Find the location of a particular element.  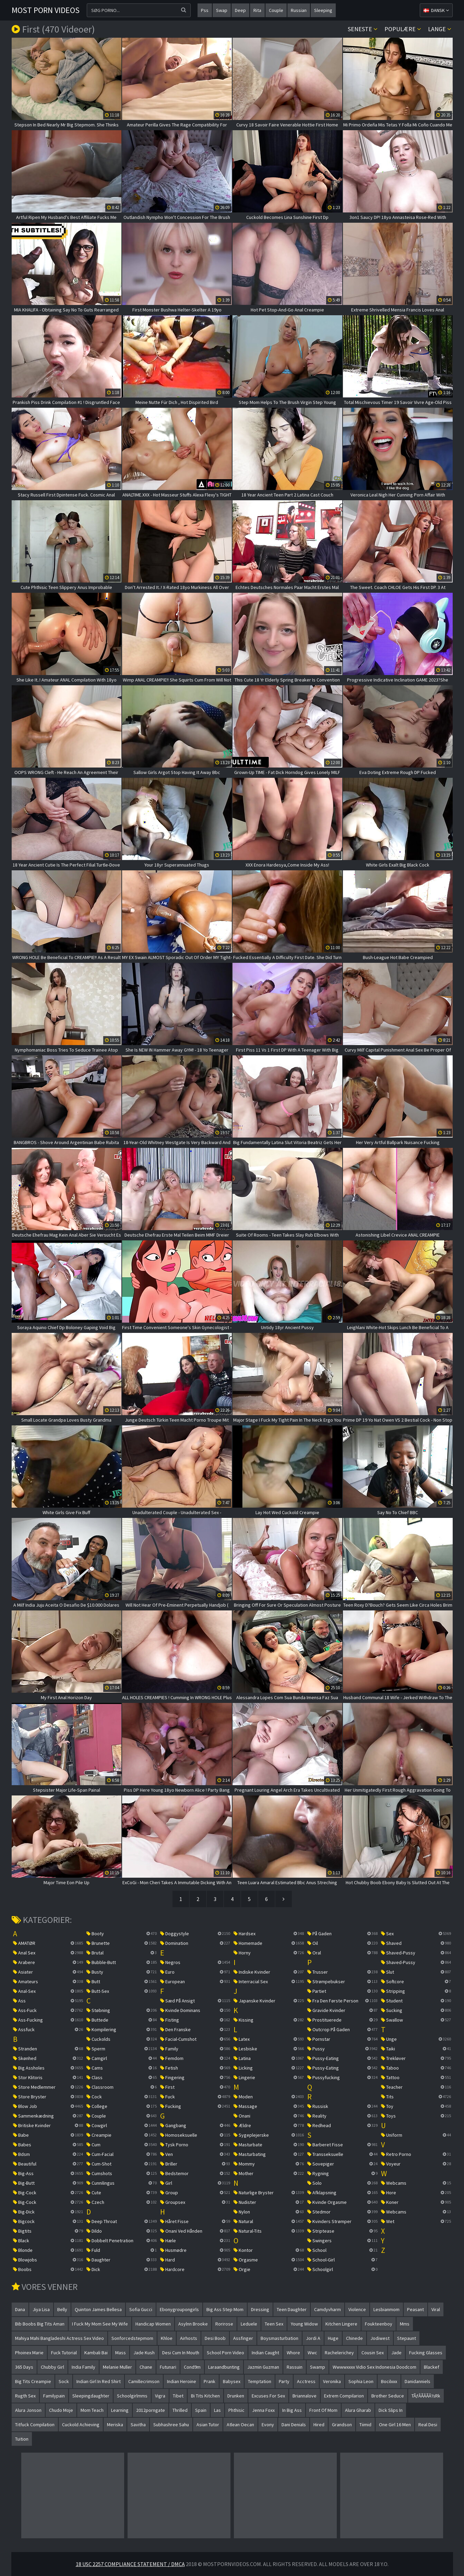

Populære is located at coordinates (402, 29).